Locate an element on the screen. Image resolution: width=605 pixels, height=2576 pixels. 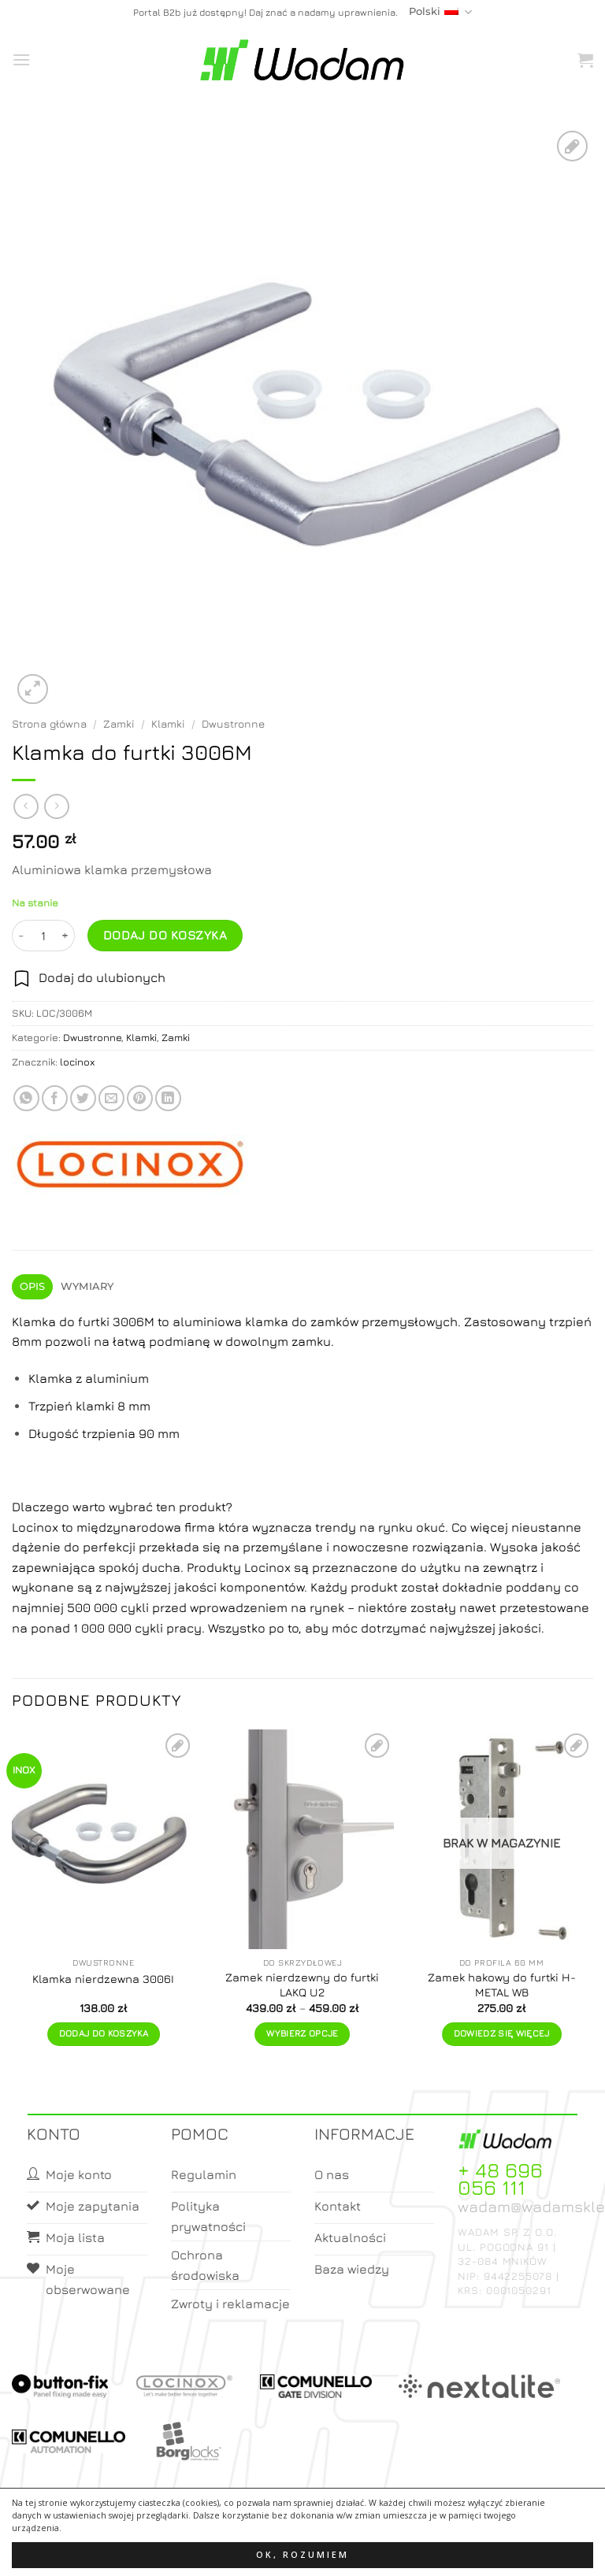
Dwustronne is located at coordinates (233, 723).